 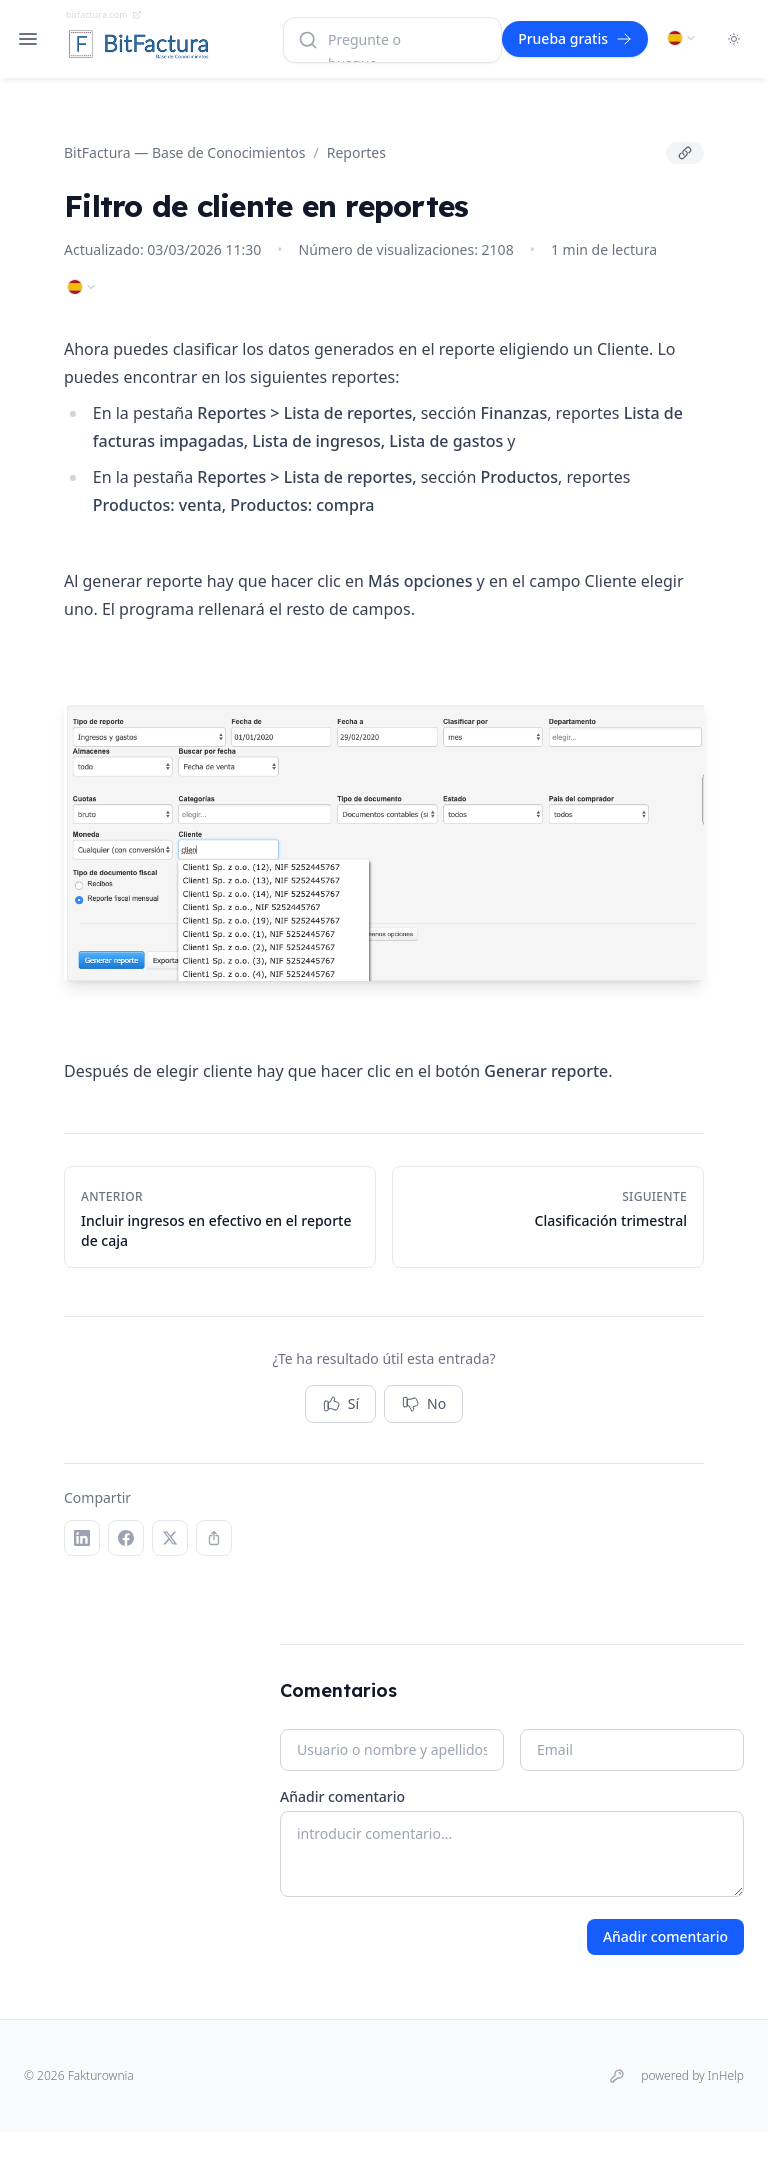 I want to click on Reportes, so click(x=356, y=152).